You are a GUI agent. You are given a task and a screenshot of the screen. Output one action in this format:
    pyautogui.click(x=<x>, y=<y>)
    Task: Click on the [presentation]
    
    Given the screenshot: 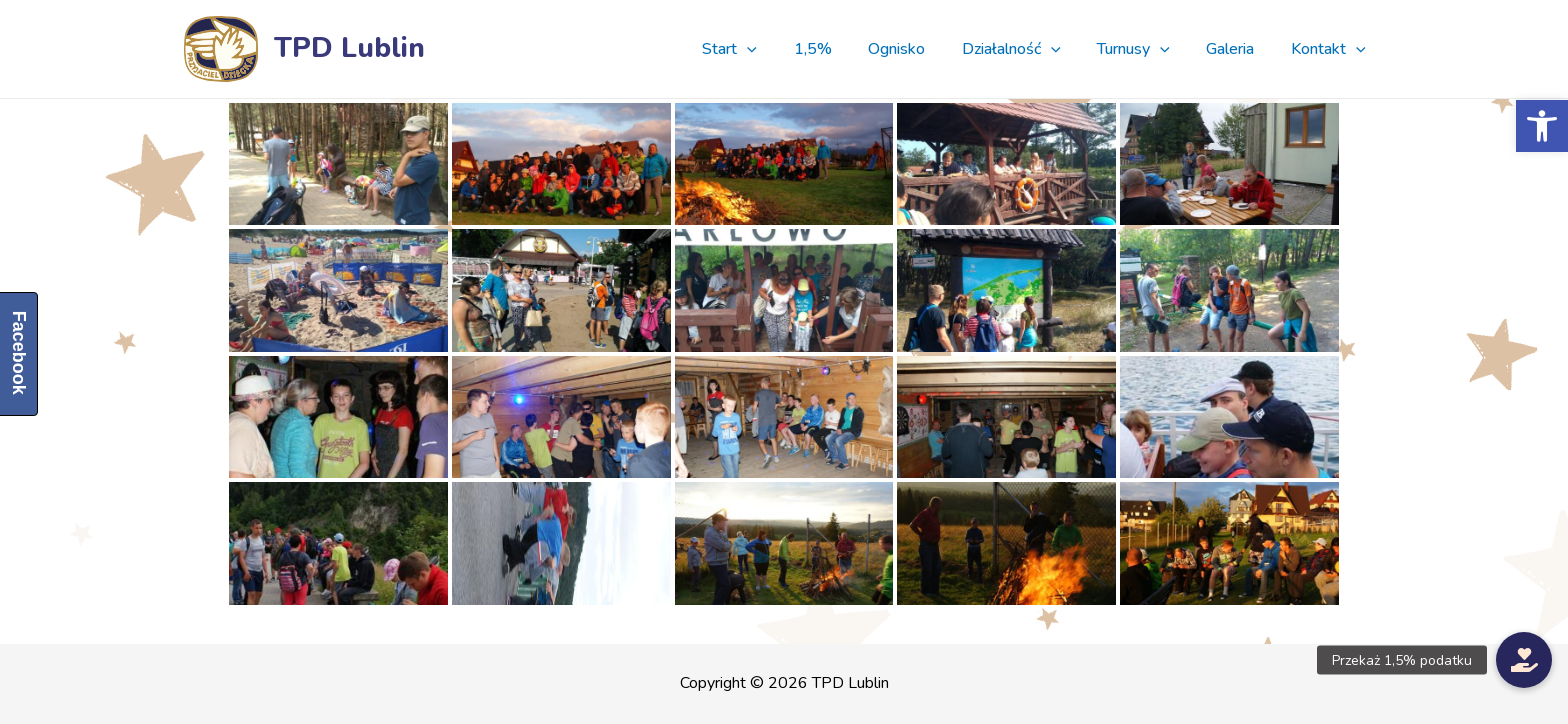 What is the action you would take?
    pyautogui.click(x=778, y=49)
    